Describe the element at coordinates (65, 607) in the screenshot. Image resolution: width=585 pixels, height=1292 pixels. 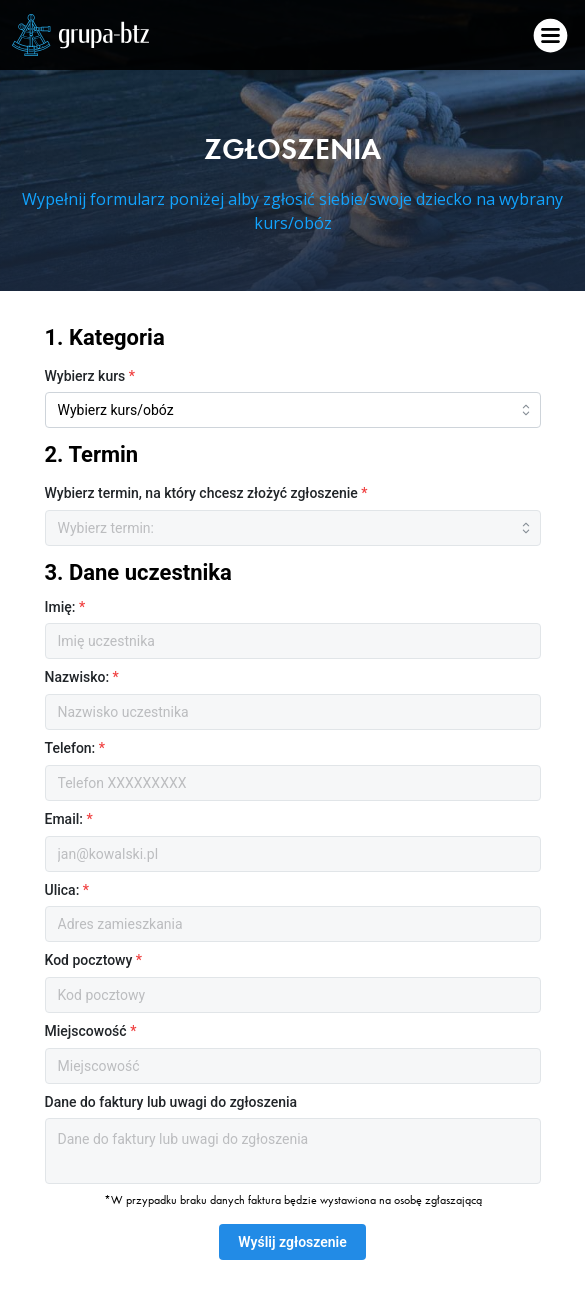
I see `Imię:` at that location.